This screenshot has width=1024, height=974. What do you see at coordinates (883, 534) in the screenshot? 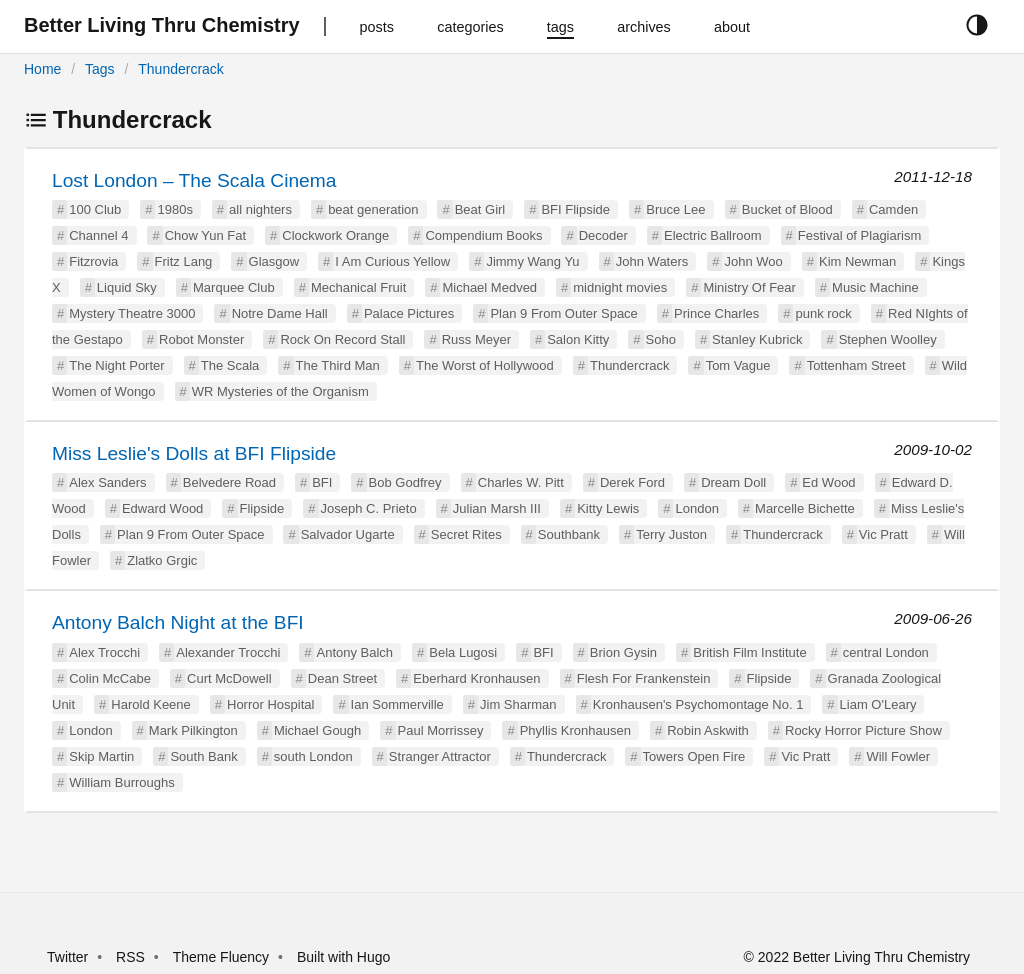
I see `Vic Pratt` at bounding box center [883, 534].